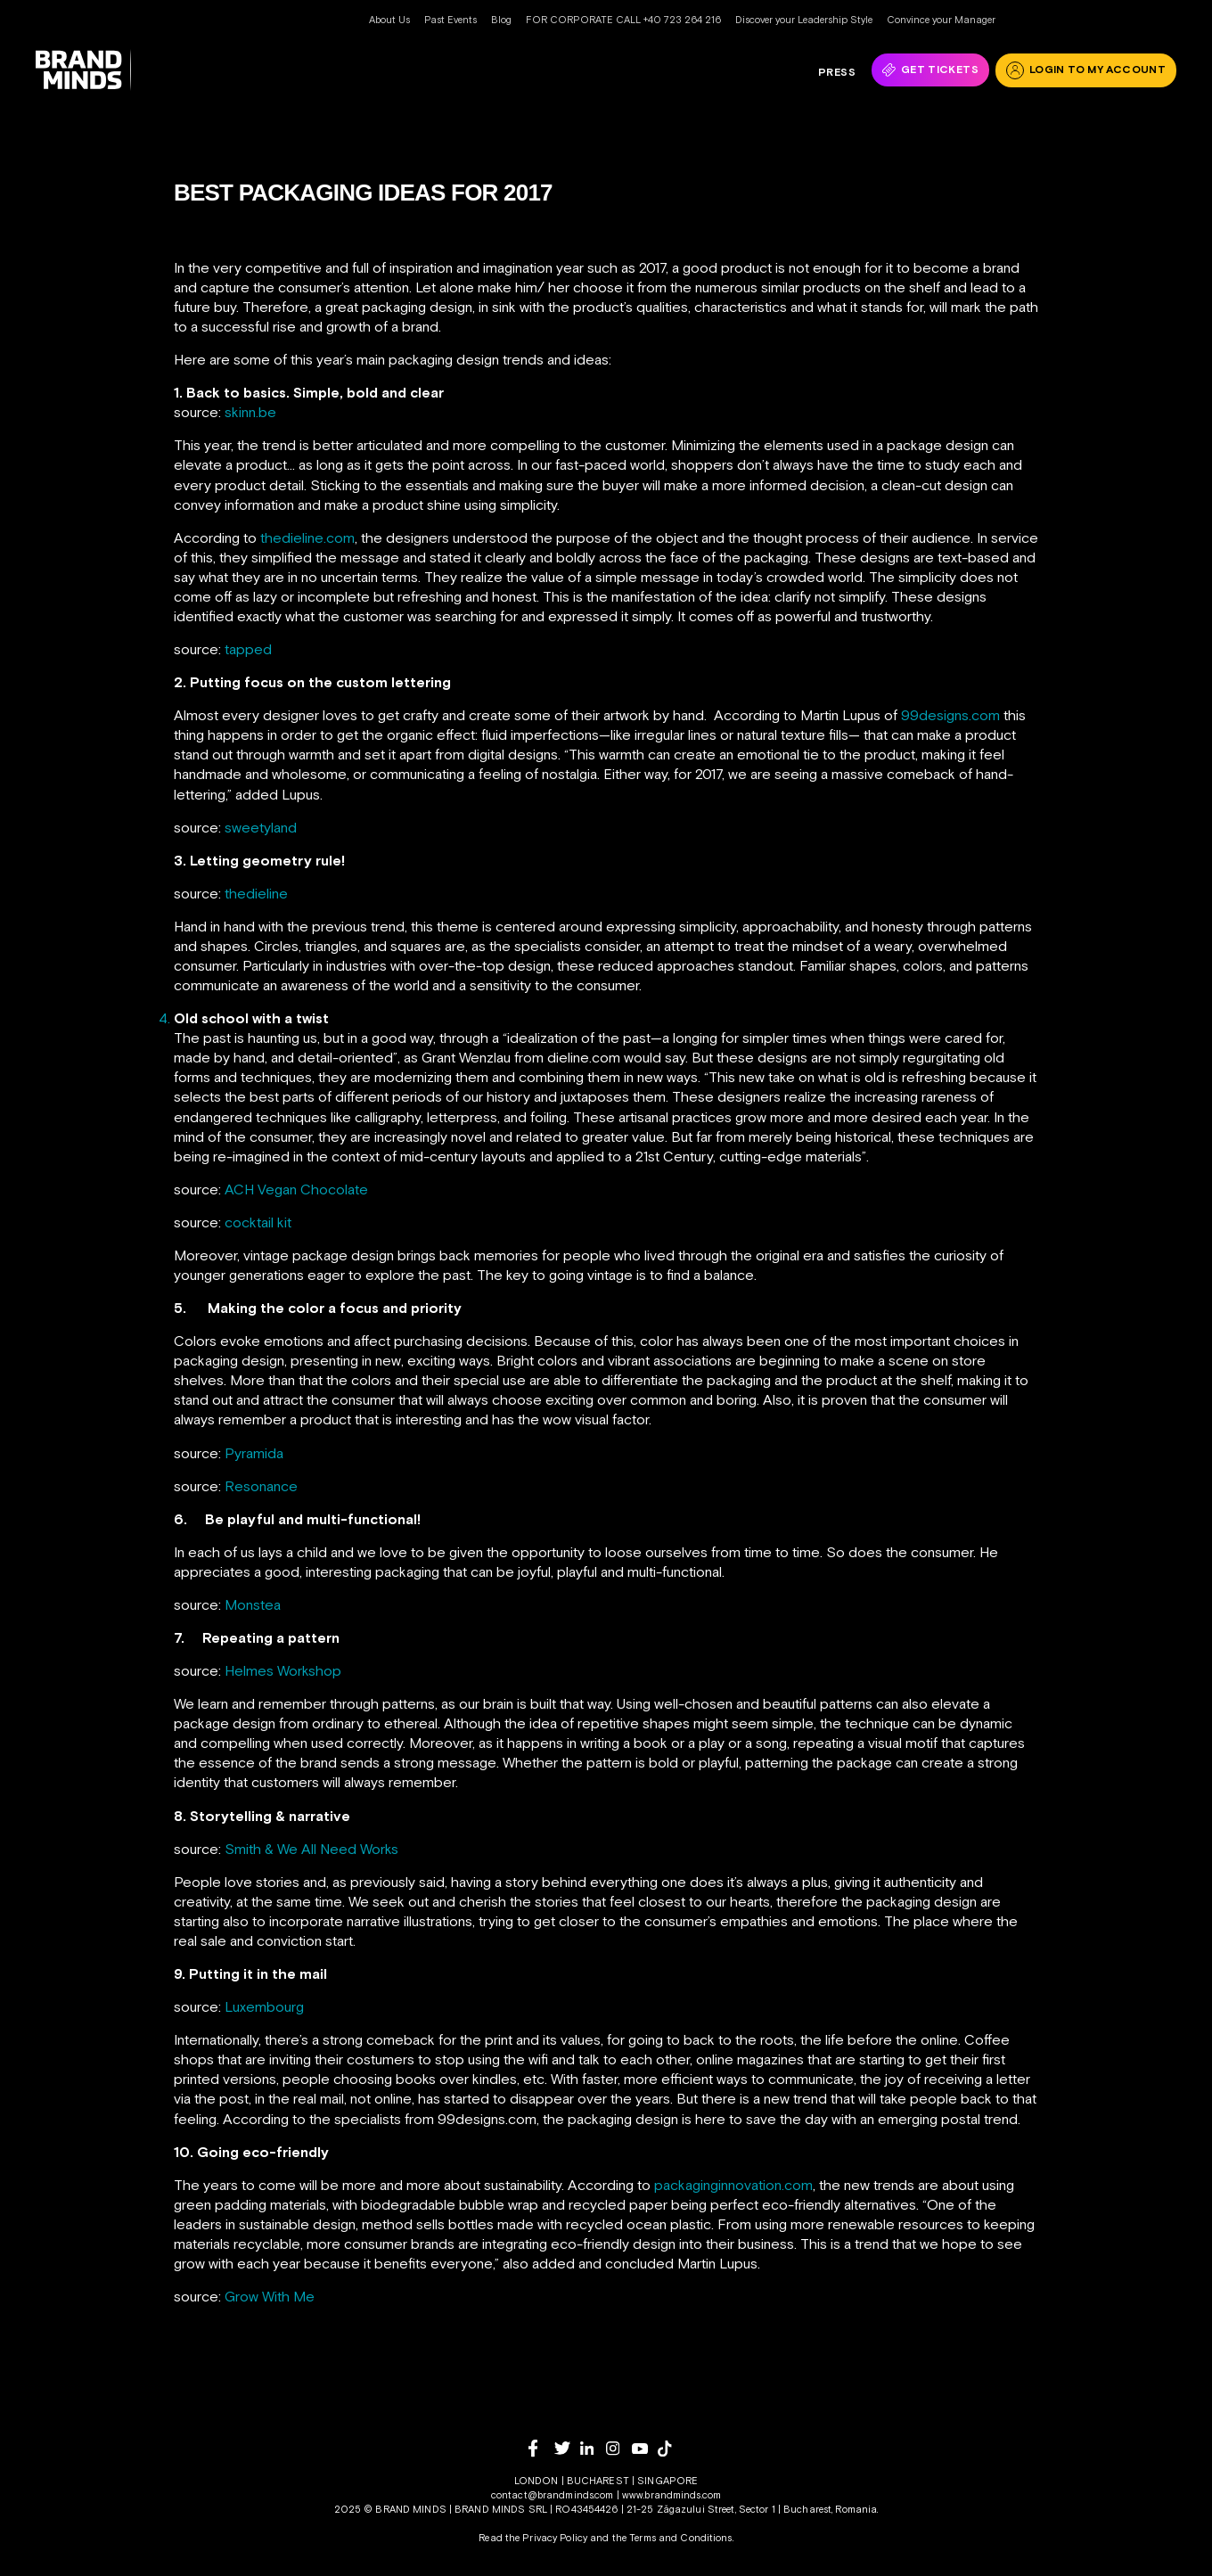 This screenshot has height=2576, width=1212. I want to click on www.brandminds.com, so click(671, 2495).